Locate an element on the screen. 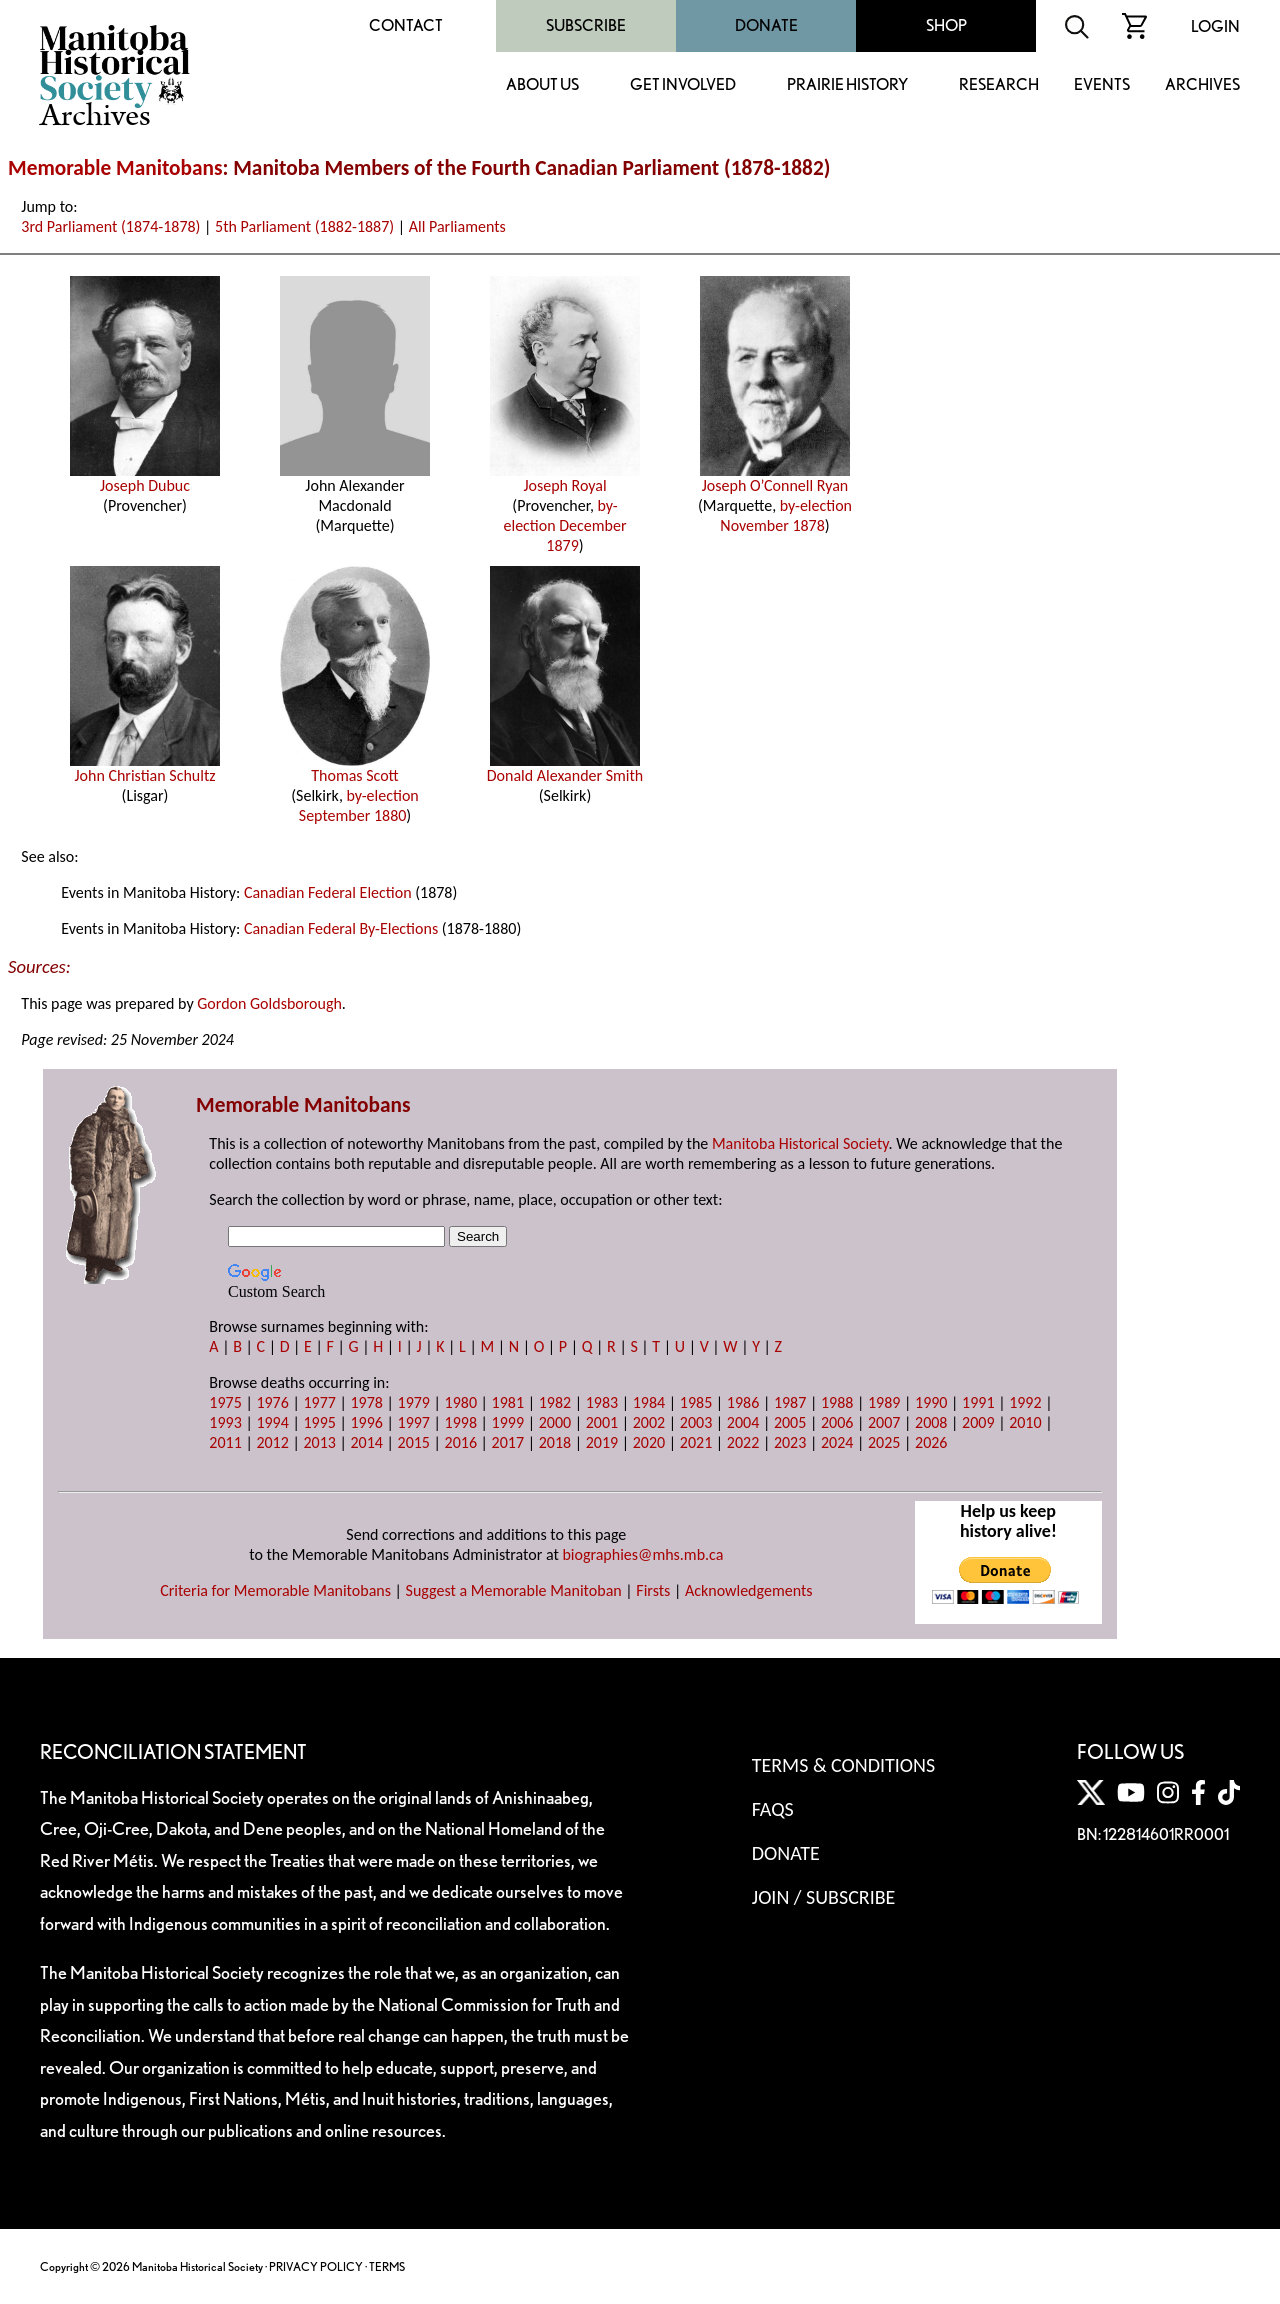  3rd Parliament (1874-1878) is located at coordinates (110, 226).